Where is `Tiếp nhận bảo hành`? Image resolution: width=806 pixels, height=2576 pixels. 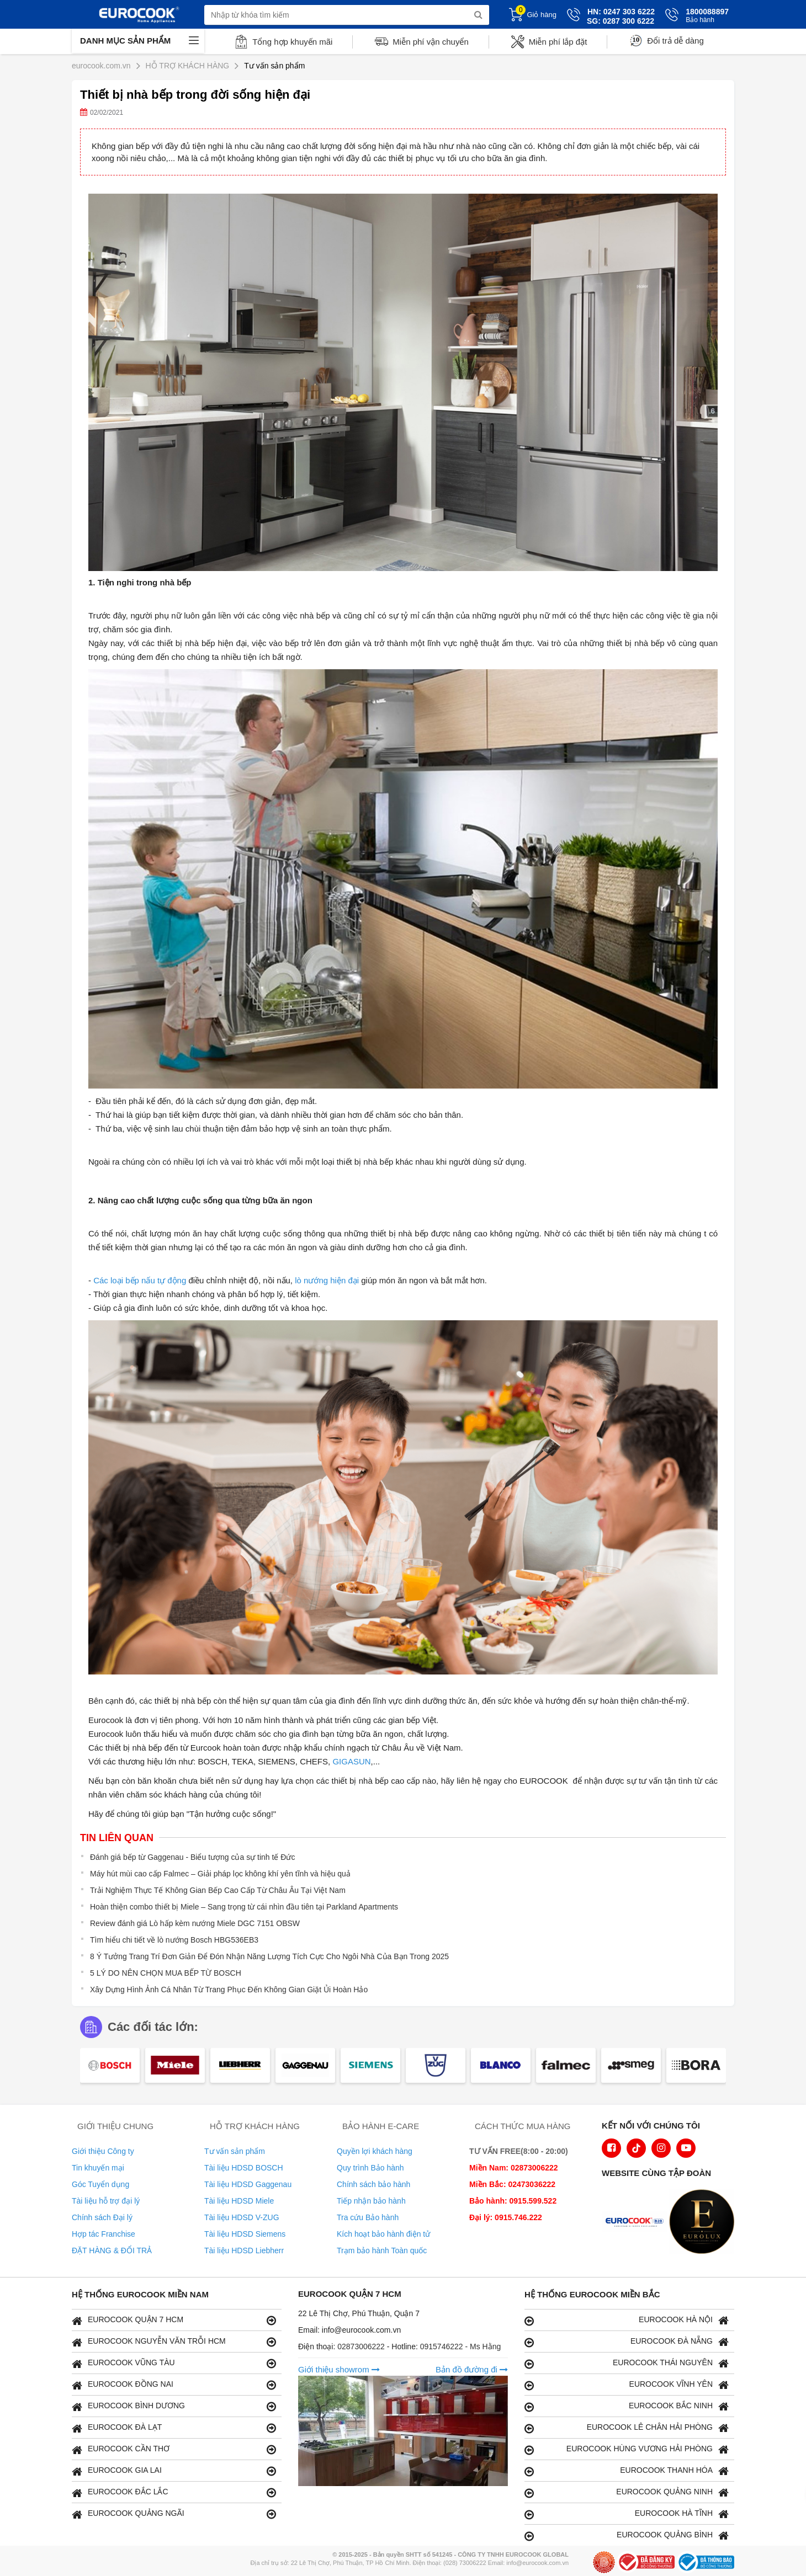
Tiếp nhận bảo hành is located at coordinates (371, 2200).